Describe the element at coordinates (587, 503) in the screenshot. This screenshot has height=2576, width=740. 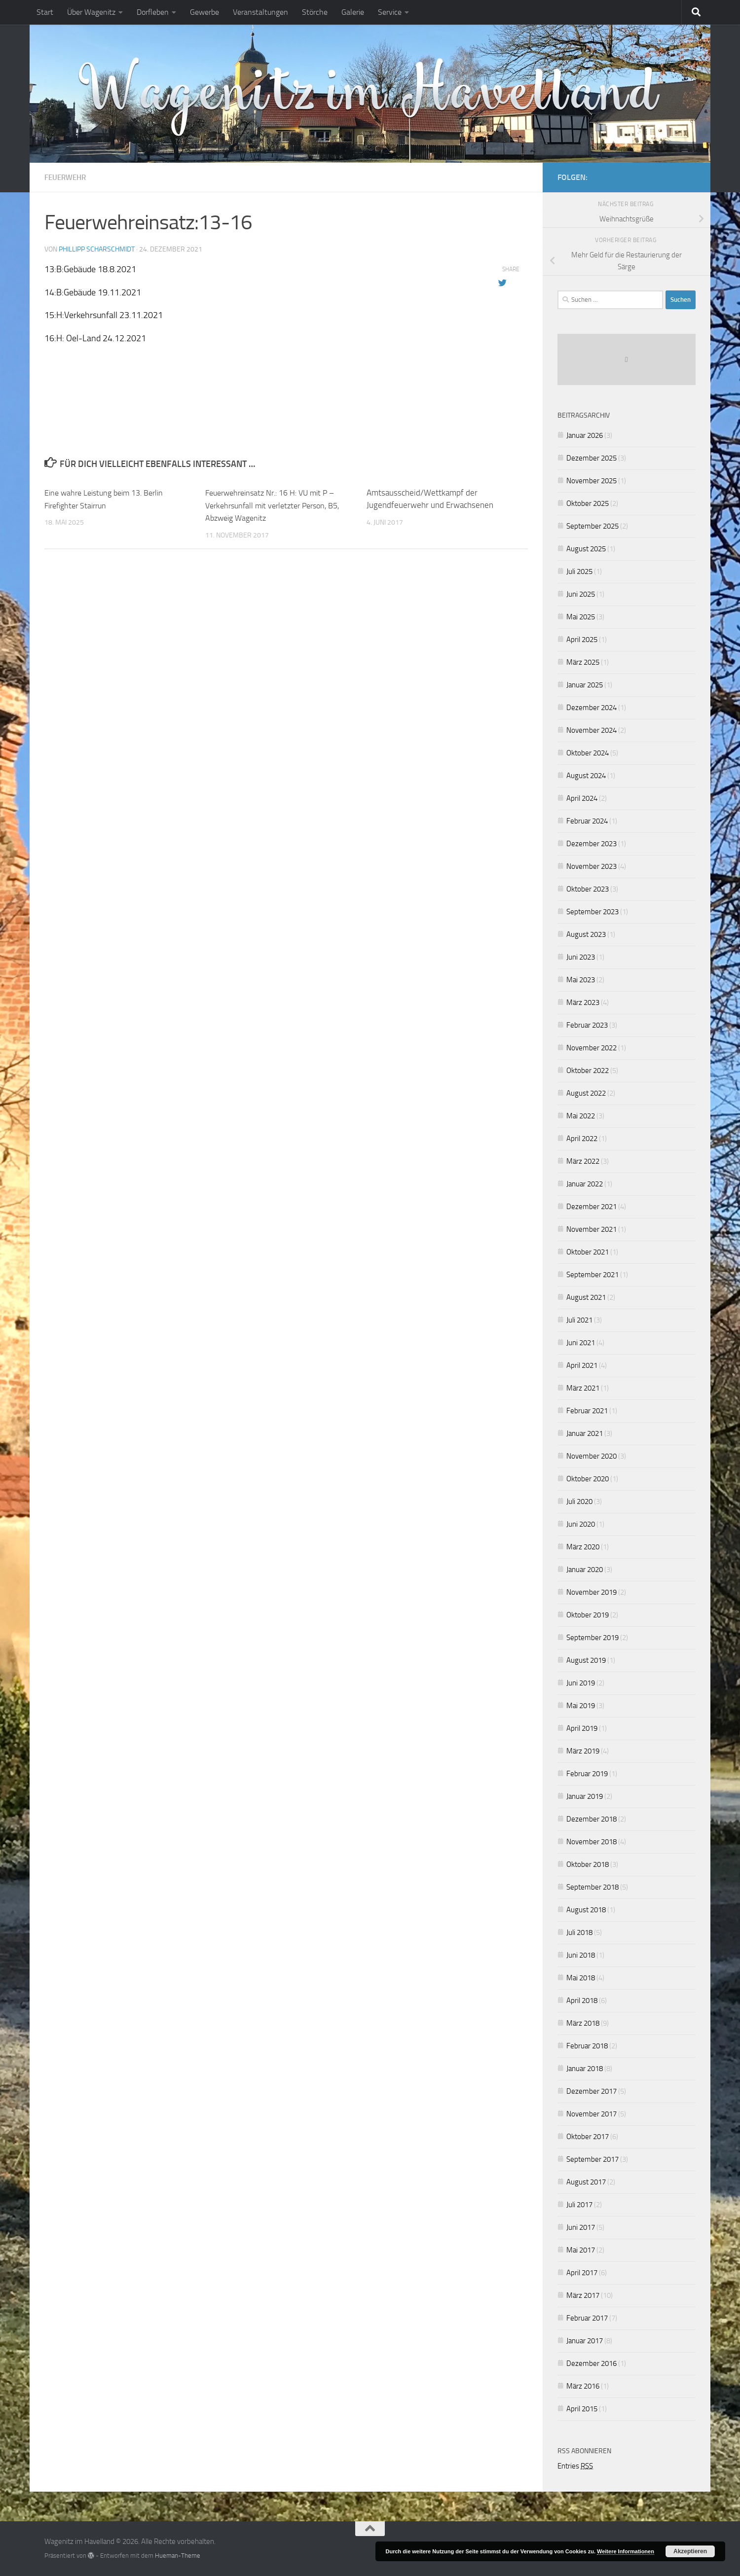
I see `Oktober 2025` at that location.